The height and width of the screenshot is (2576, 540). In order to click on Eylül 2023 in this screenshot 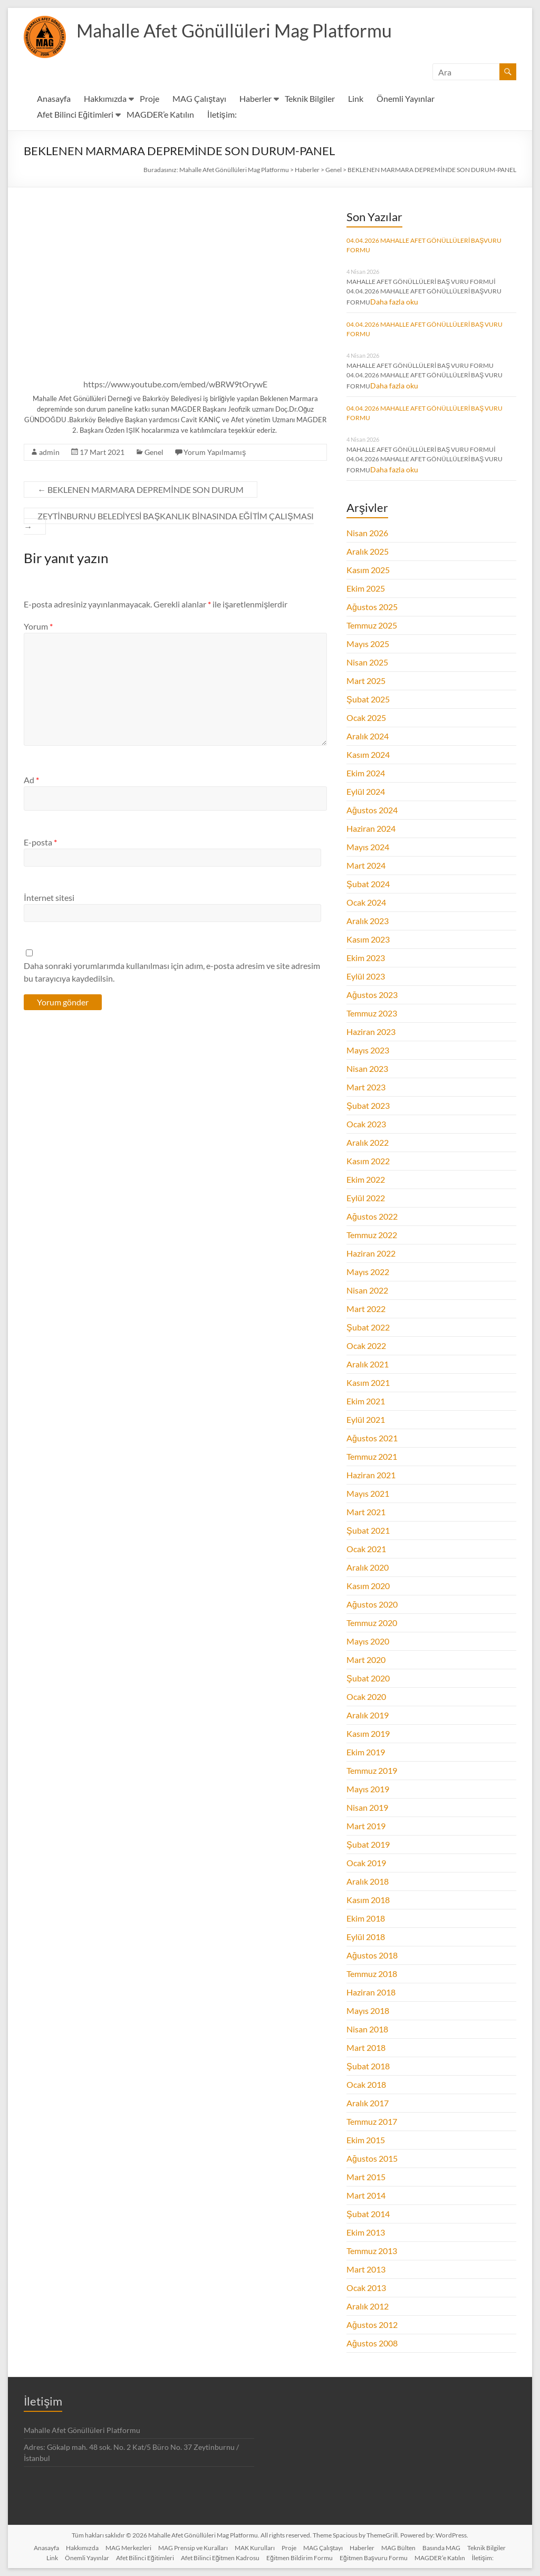, I will do `click(365, 976)`.